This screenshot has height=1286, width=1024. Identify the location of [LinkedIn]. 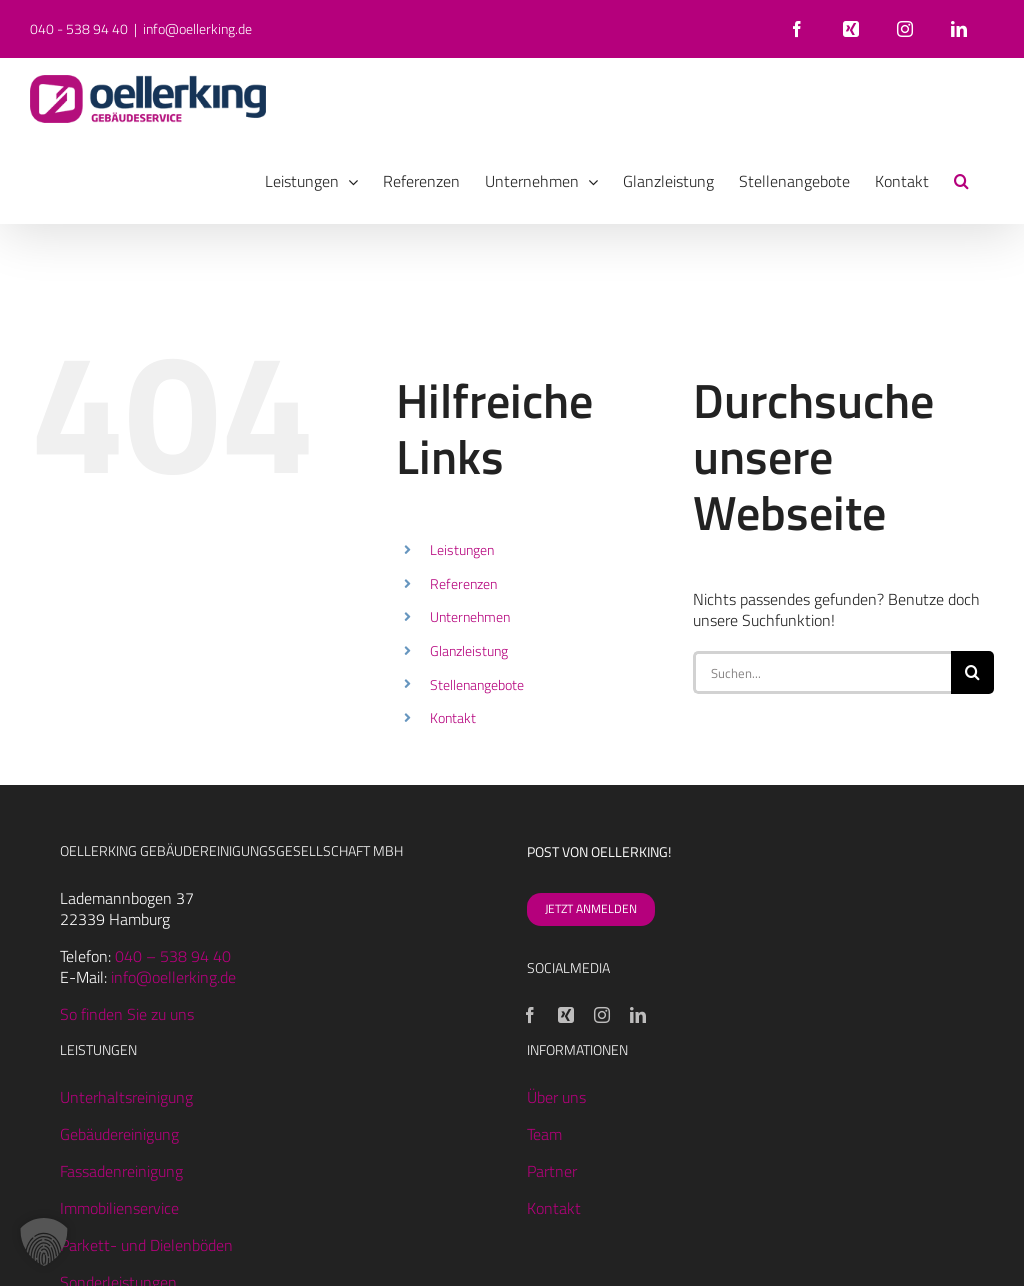
(638, 1015).